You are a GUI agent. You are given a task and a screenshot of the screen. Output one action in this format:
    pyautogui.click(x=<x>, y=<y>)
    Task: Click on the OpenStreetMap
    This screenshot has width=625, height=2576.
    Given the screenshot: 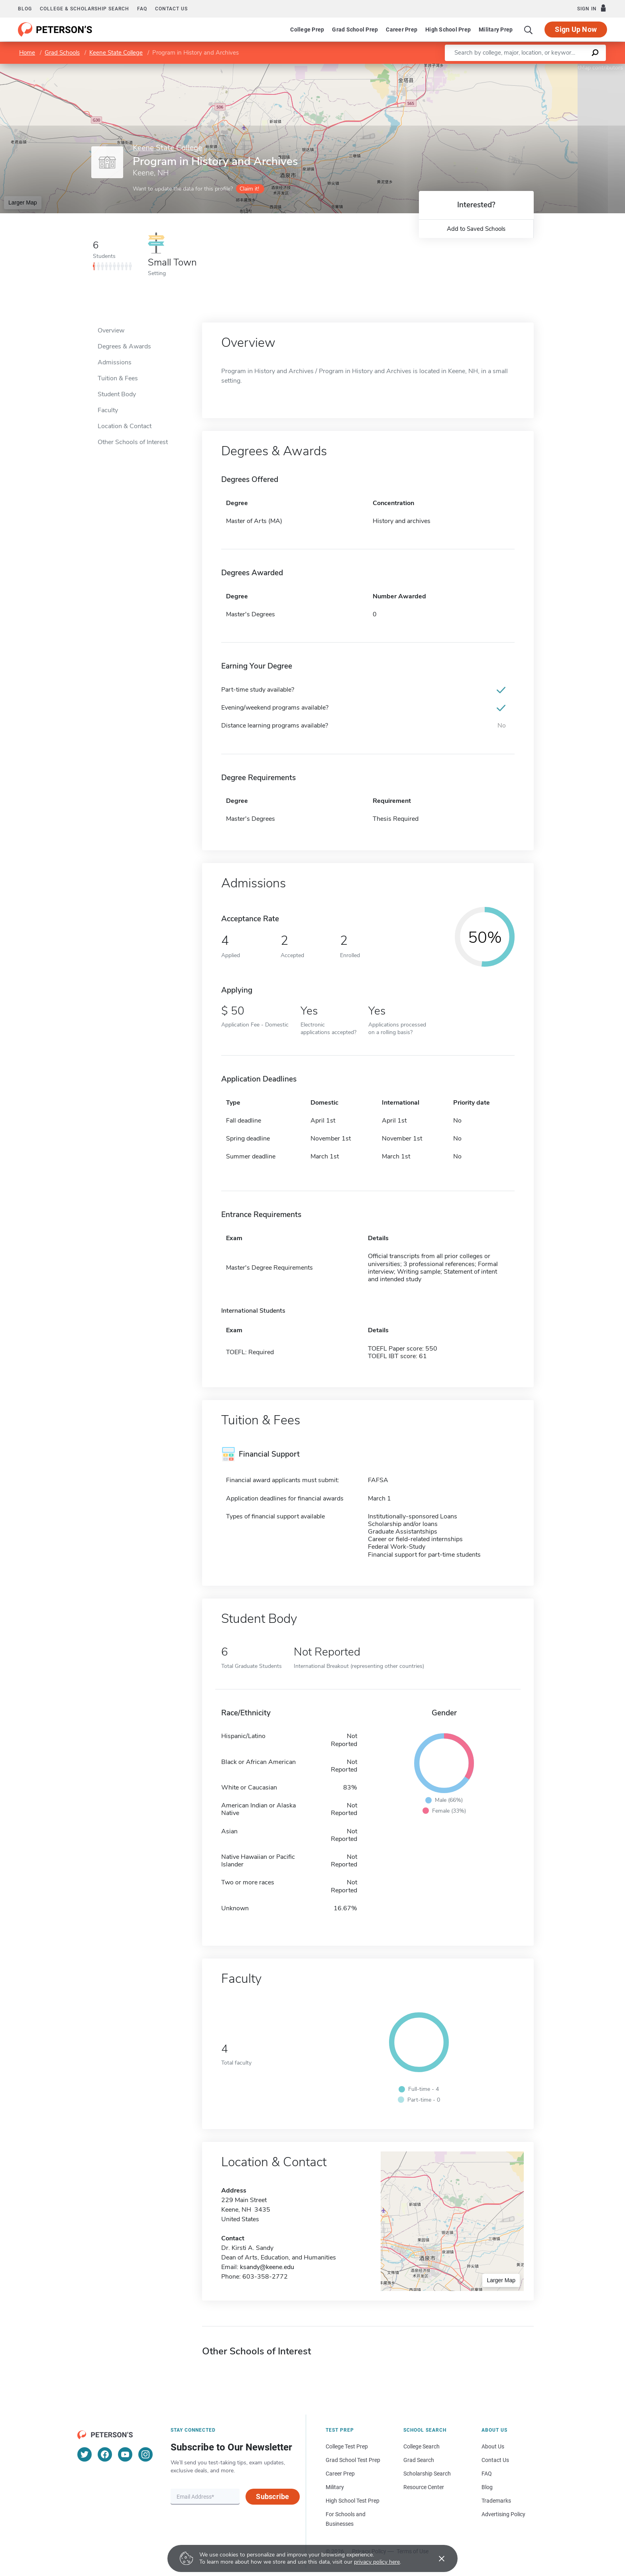 What is the action you would take?
    pyautogui.click(x=571, y=67)
    